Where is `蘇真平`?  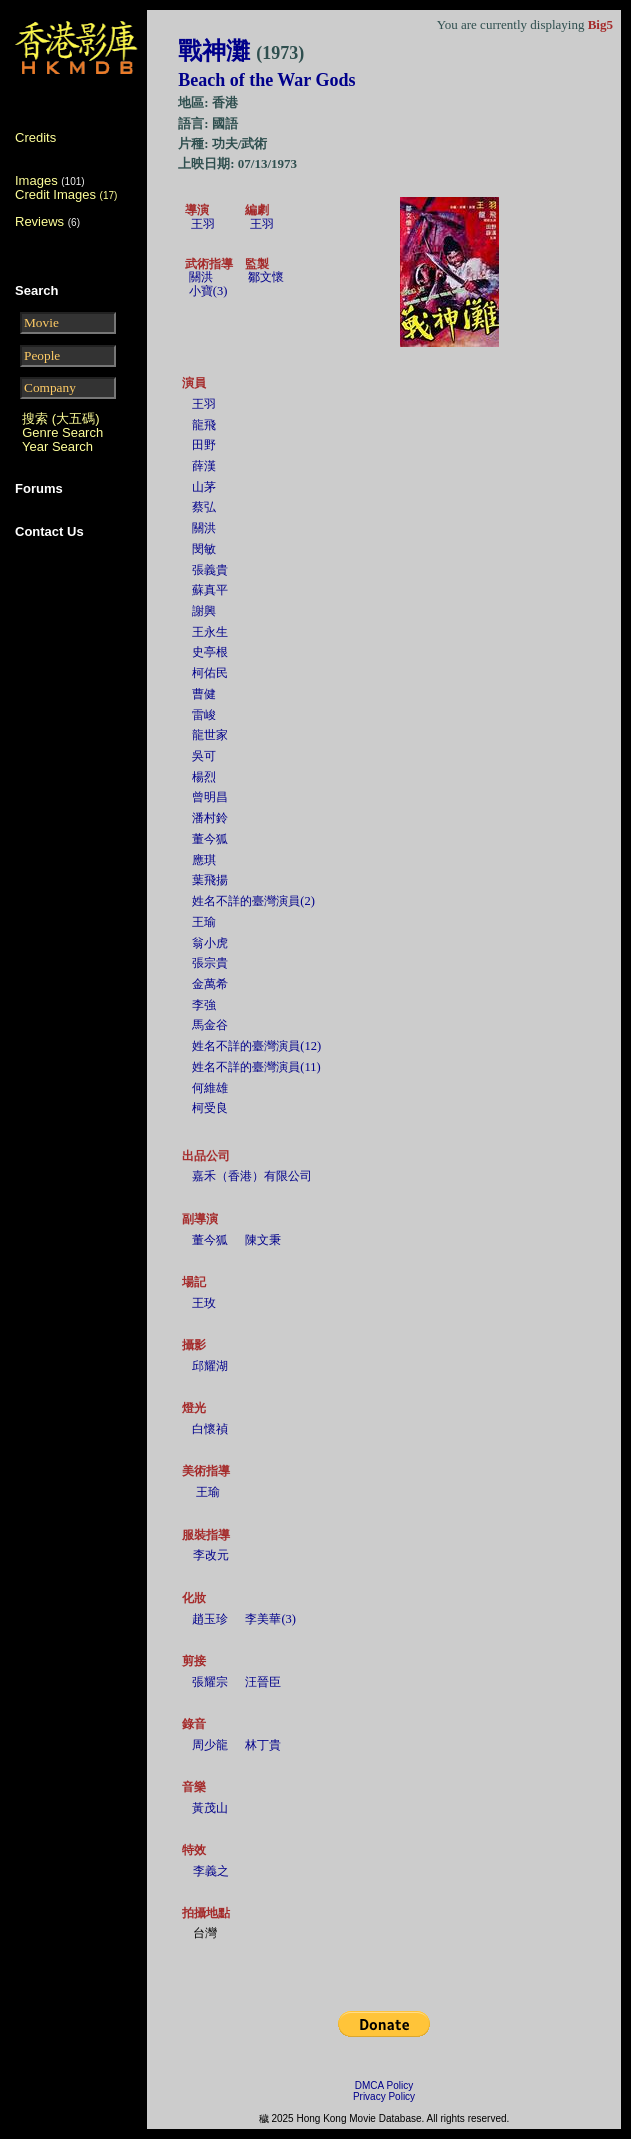
蘇真平 is located at coordinates (210, 590).